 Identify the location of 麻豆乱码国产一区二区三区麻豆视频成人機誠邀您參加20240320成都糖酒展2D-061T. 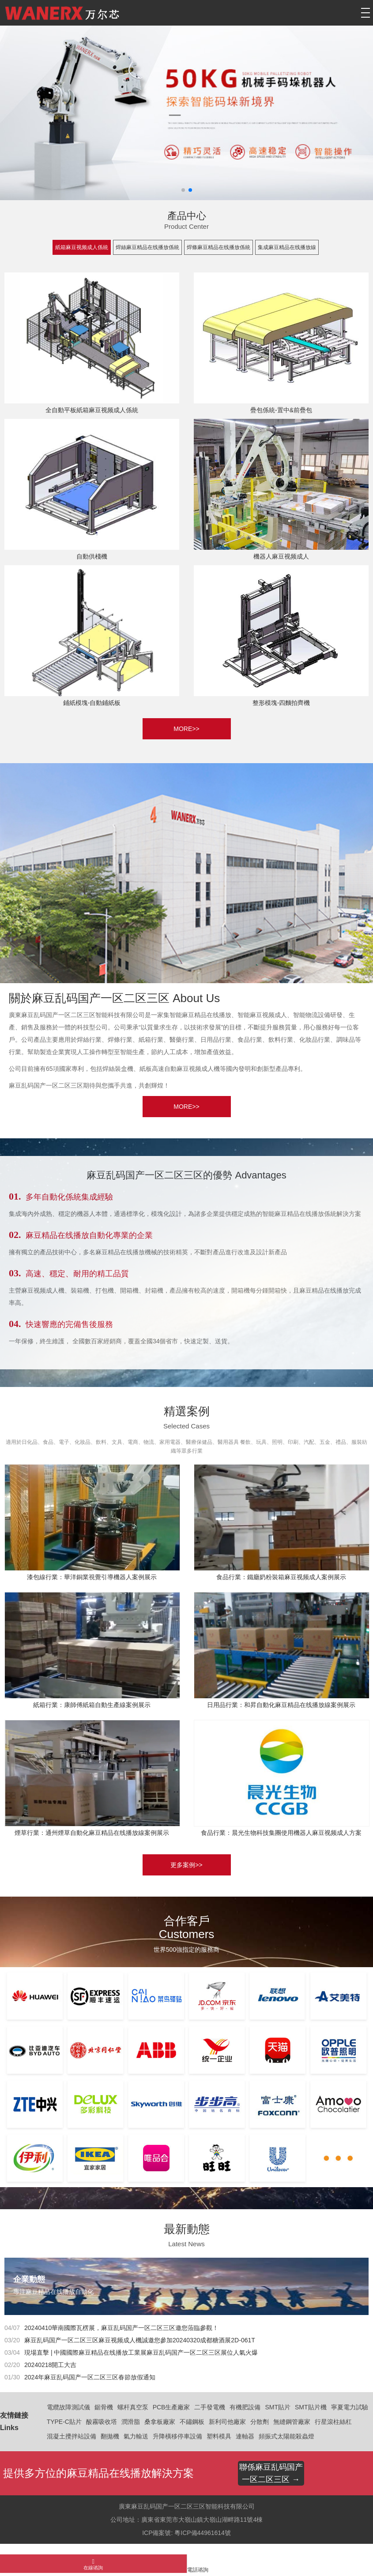
(139, 2340).